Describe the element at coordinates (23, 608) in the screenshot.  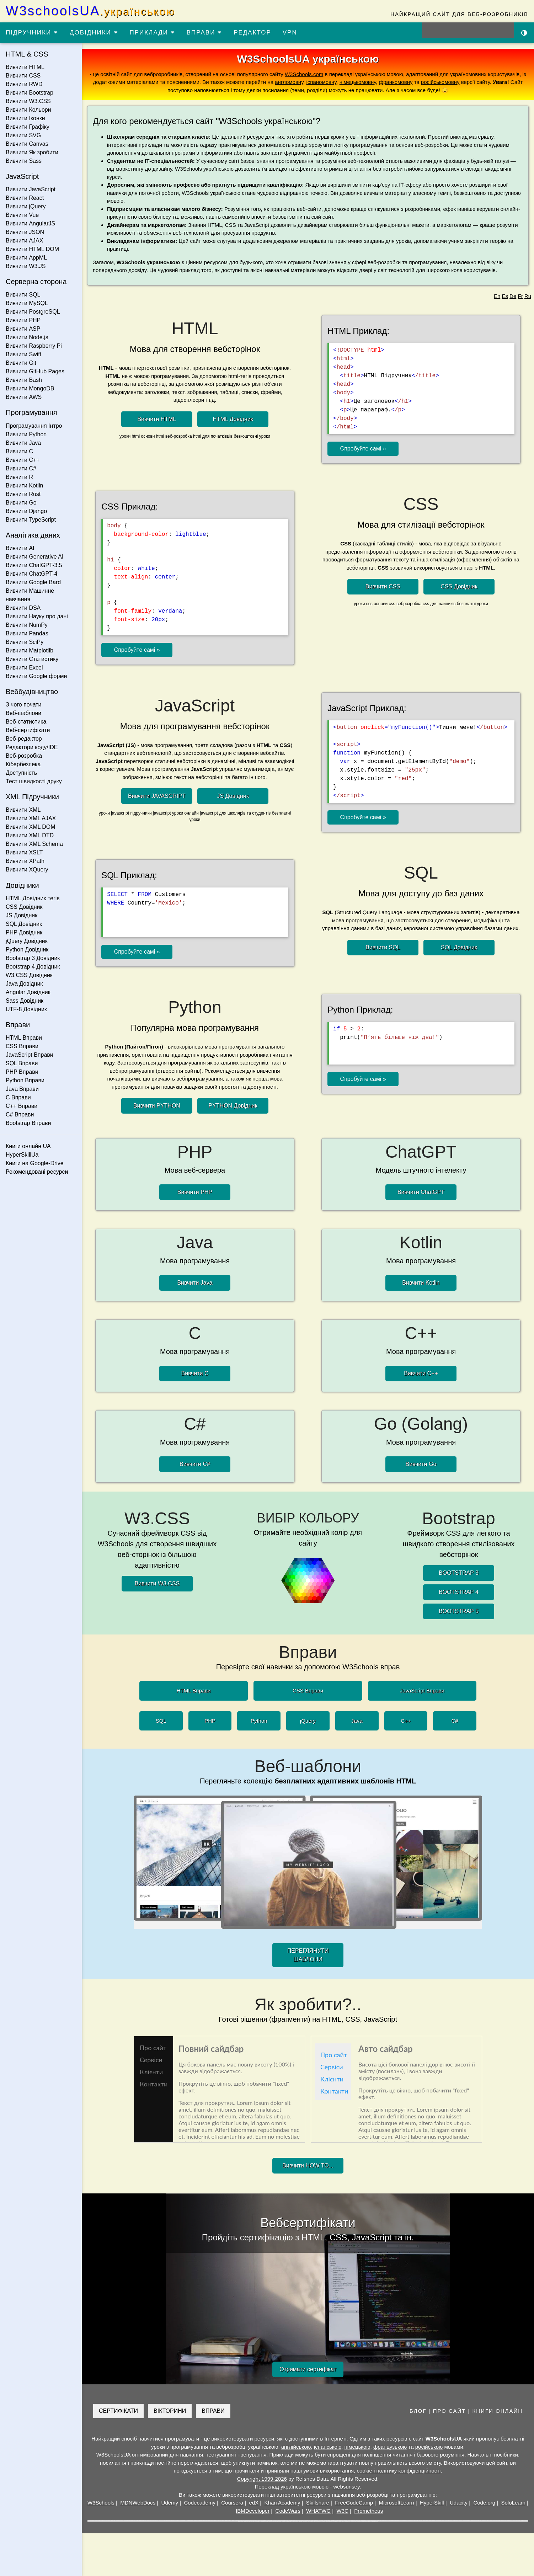
I see `Вивчити DSA` at that location.